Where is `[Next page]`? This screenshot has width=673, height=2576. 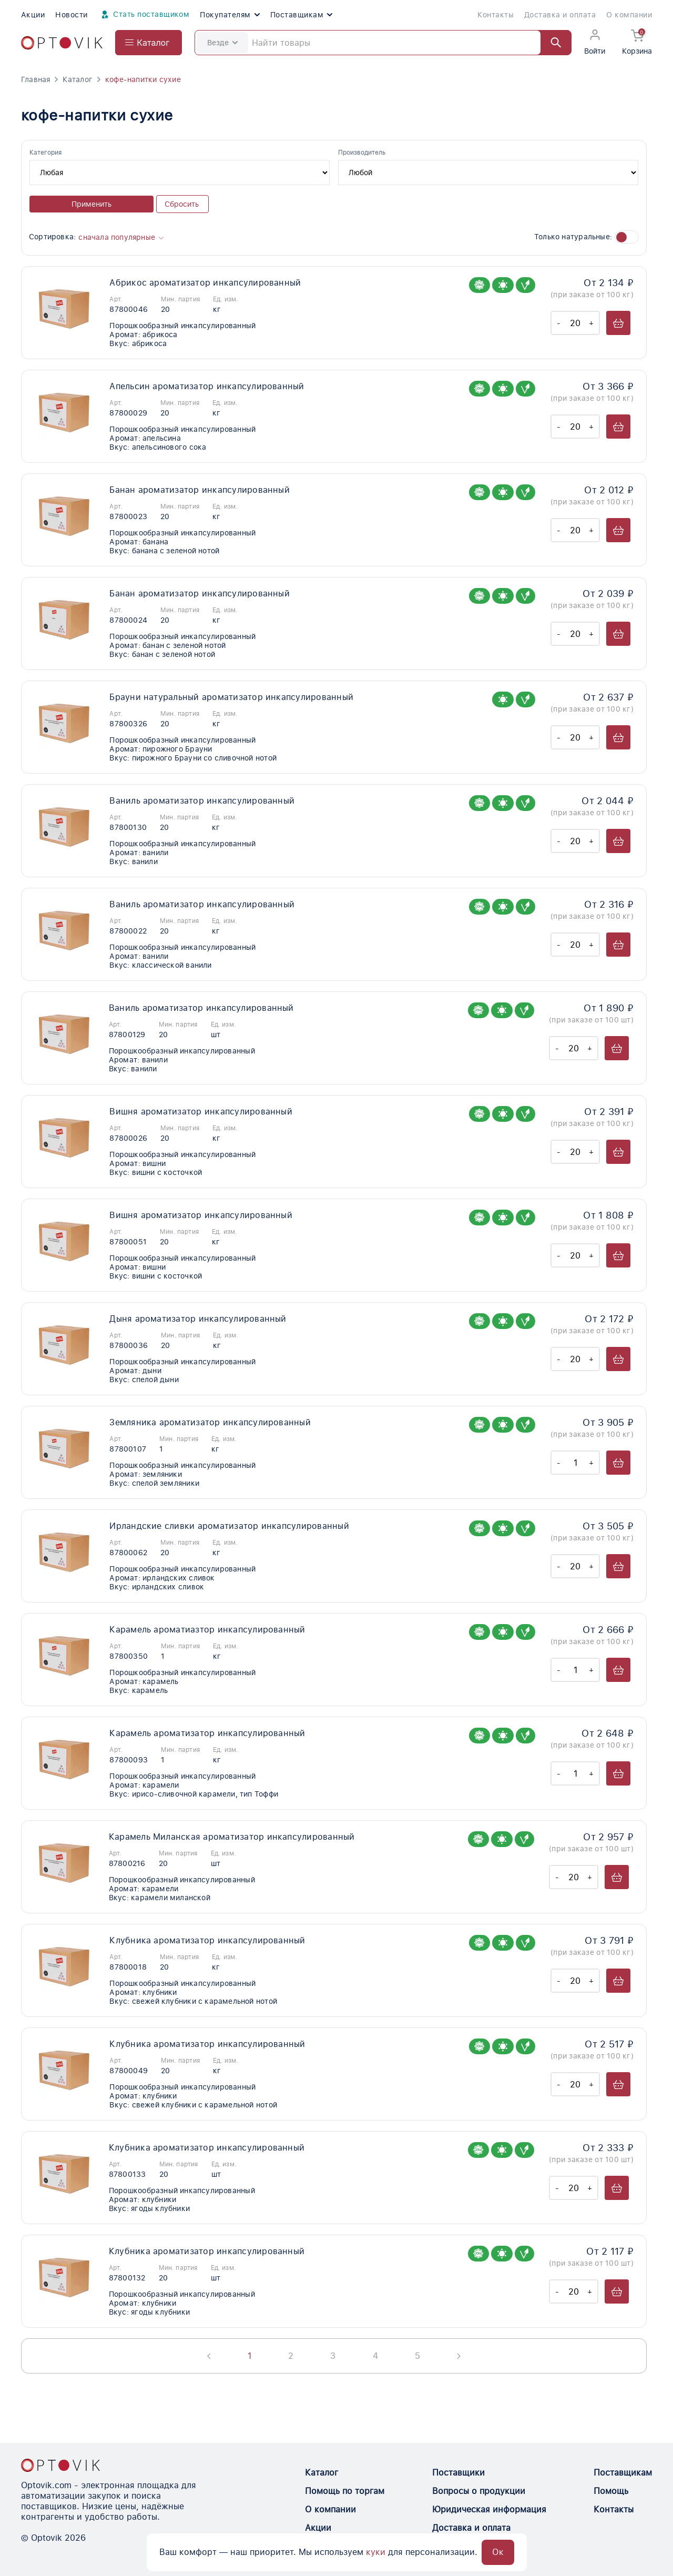 [Next page] is located at coordinates (459, 2356).